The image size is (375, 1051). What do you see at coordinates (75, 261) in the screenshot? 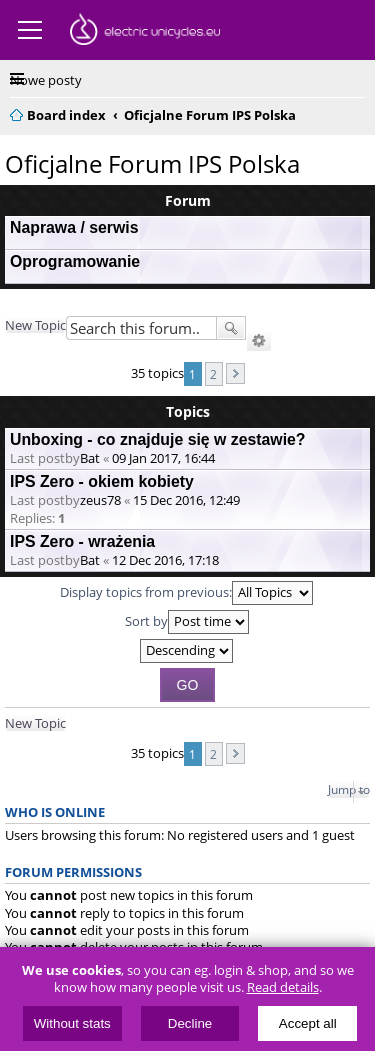
I see `Oprogramowanie` at bounding box center [75, 261].